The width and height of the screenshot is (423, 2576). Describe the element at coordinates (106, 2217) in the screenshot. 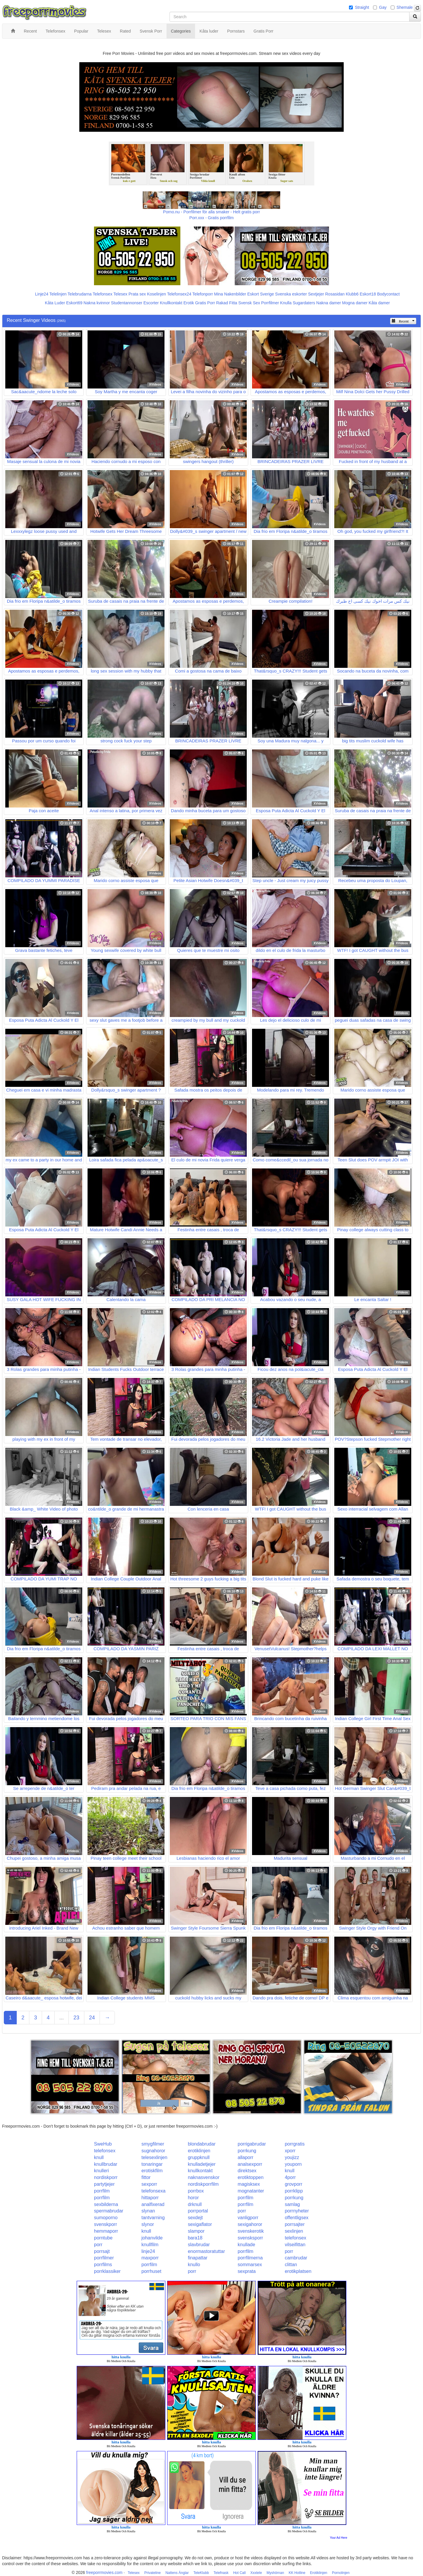

I see `sumoporno` at that location.